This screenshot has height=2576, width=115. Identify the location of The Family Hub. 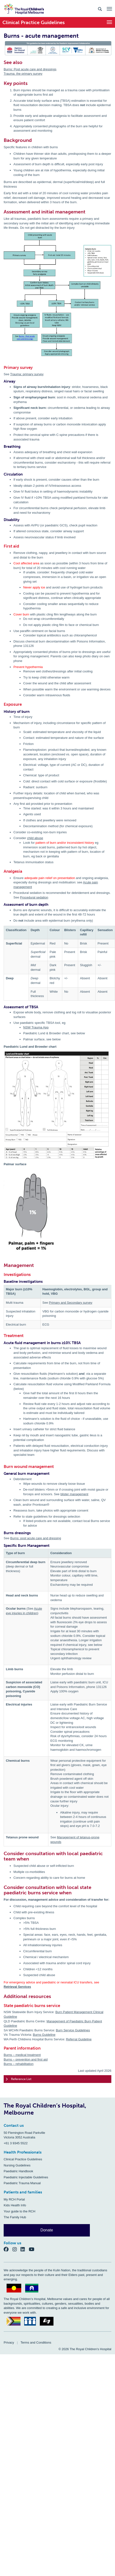
(15, 2217).